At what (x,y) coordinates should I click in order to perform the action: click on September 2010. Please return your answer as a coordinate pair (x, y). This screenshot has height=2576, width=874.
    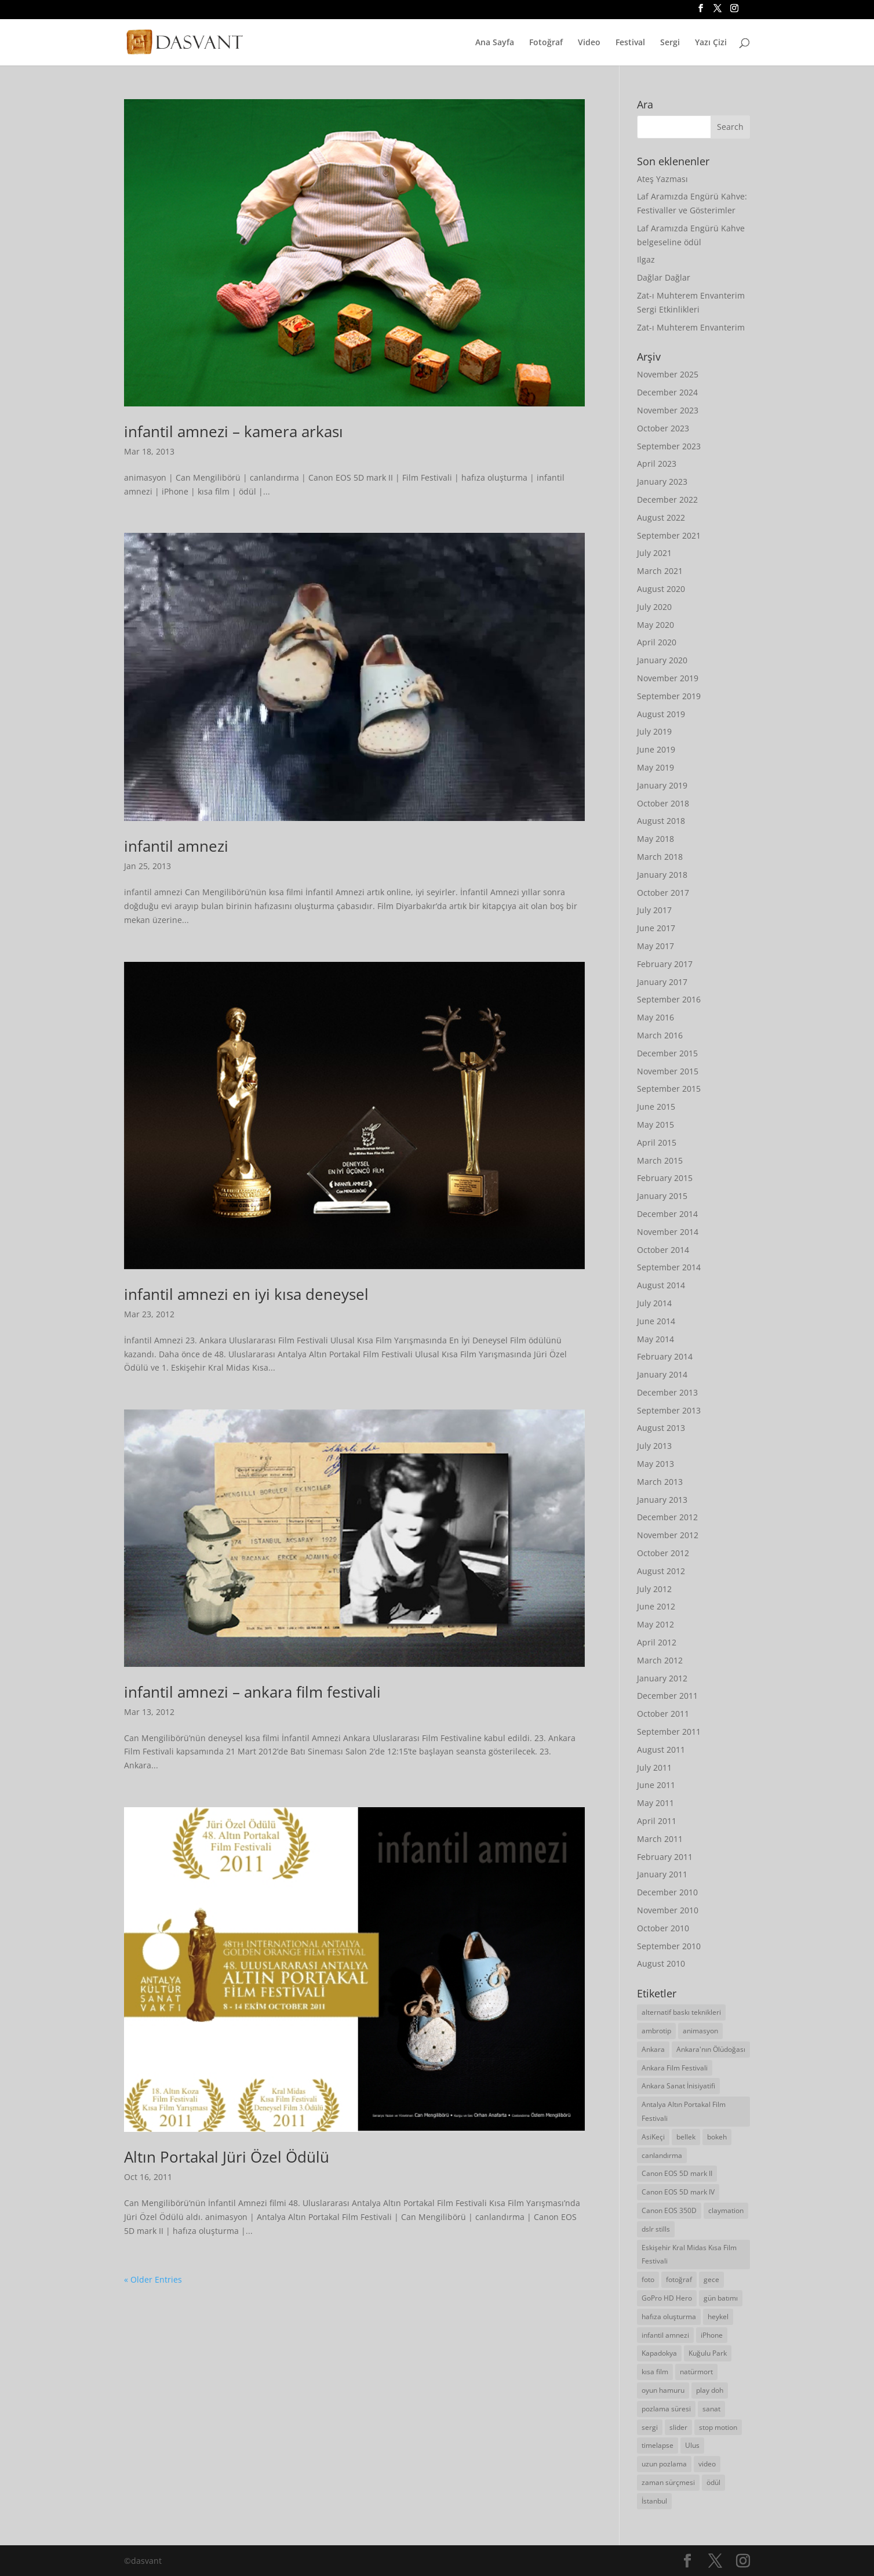
    Looking at the image, I should click on (669, 1946).